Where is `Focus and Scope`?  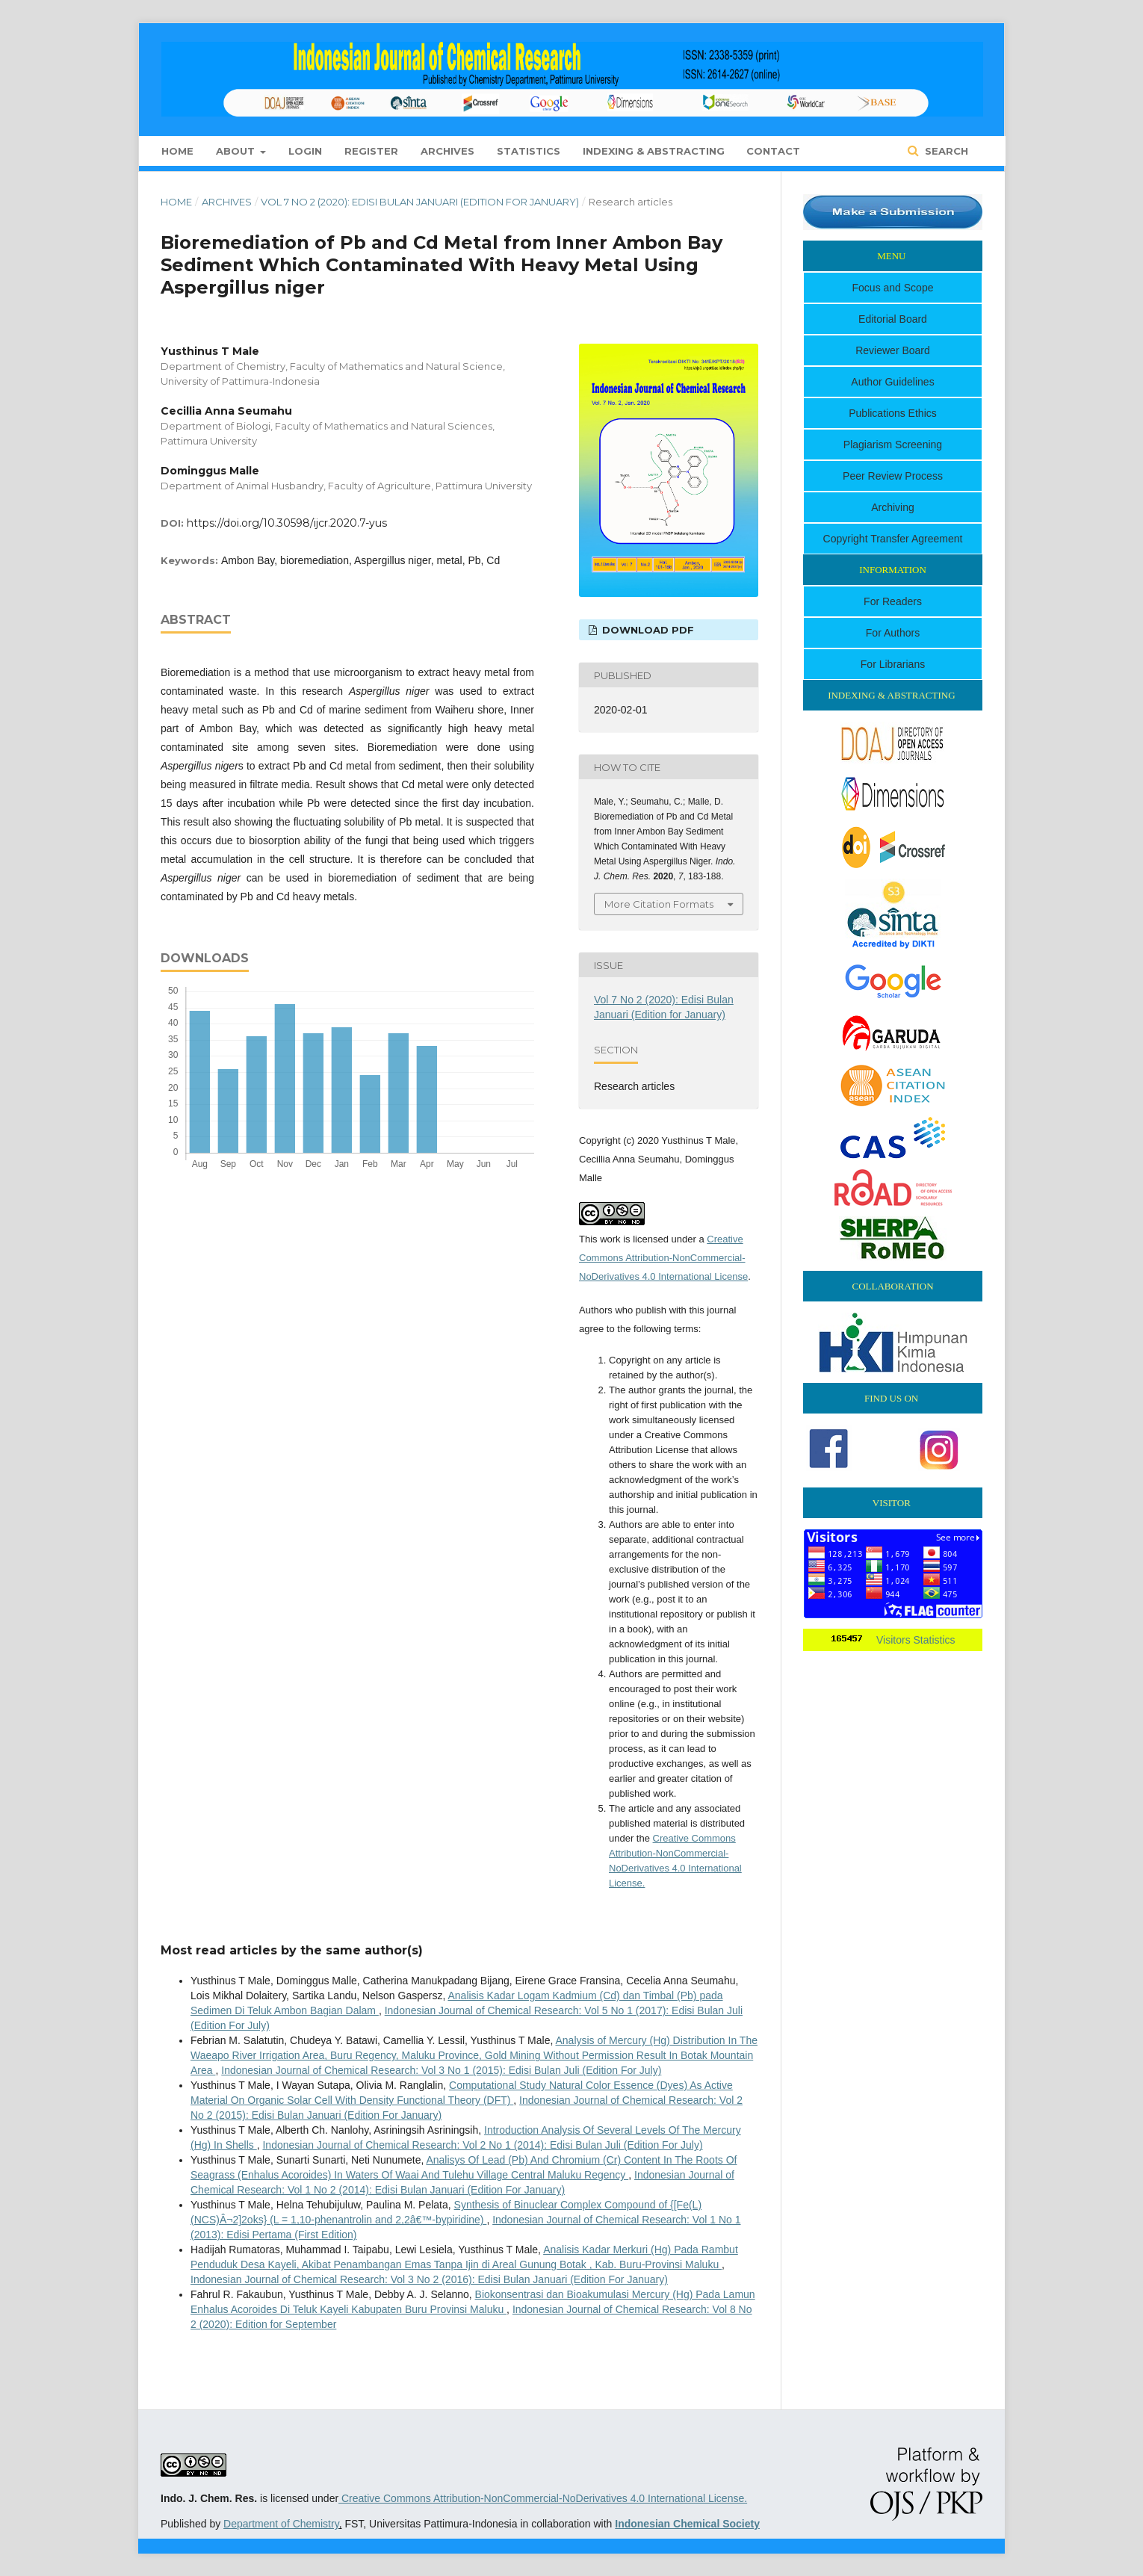
Focus and Scope is located at coordinates (893, 288).